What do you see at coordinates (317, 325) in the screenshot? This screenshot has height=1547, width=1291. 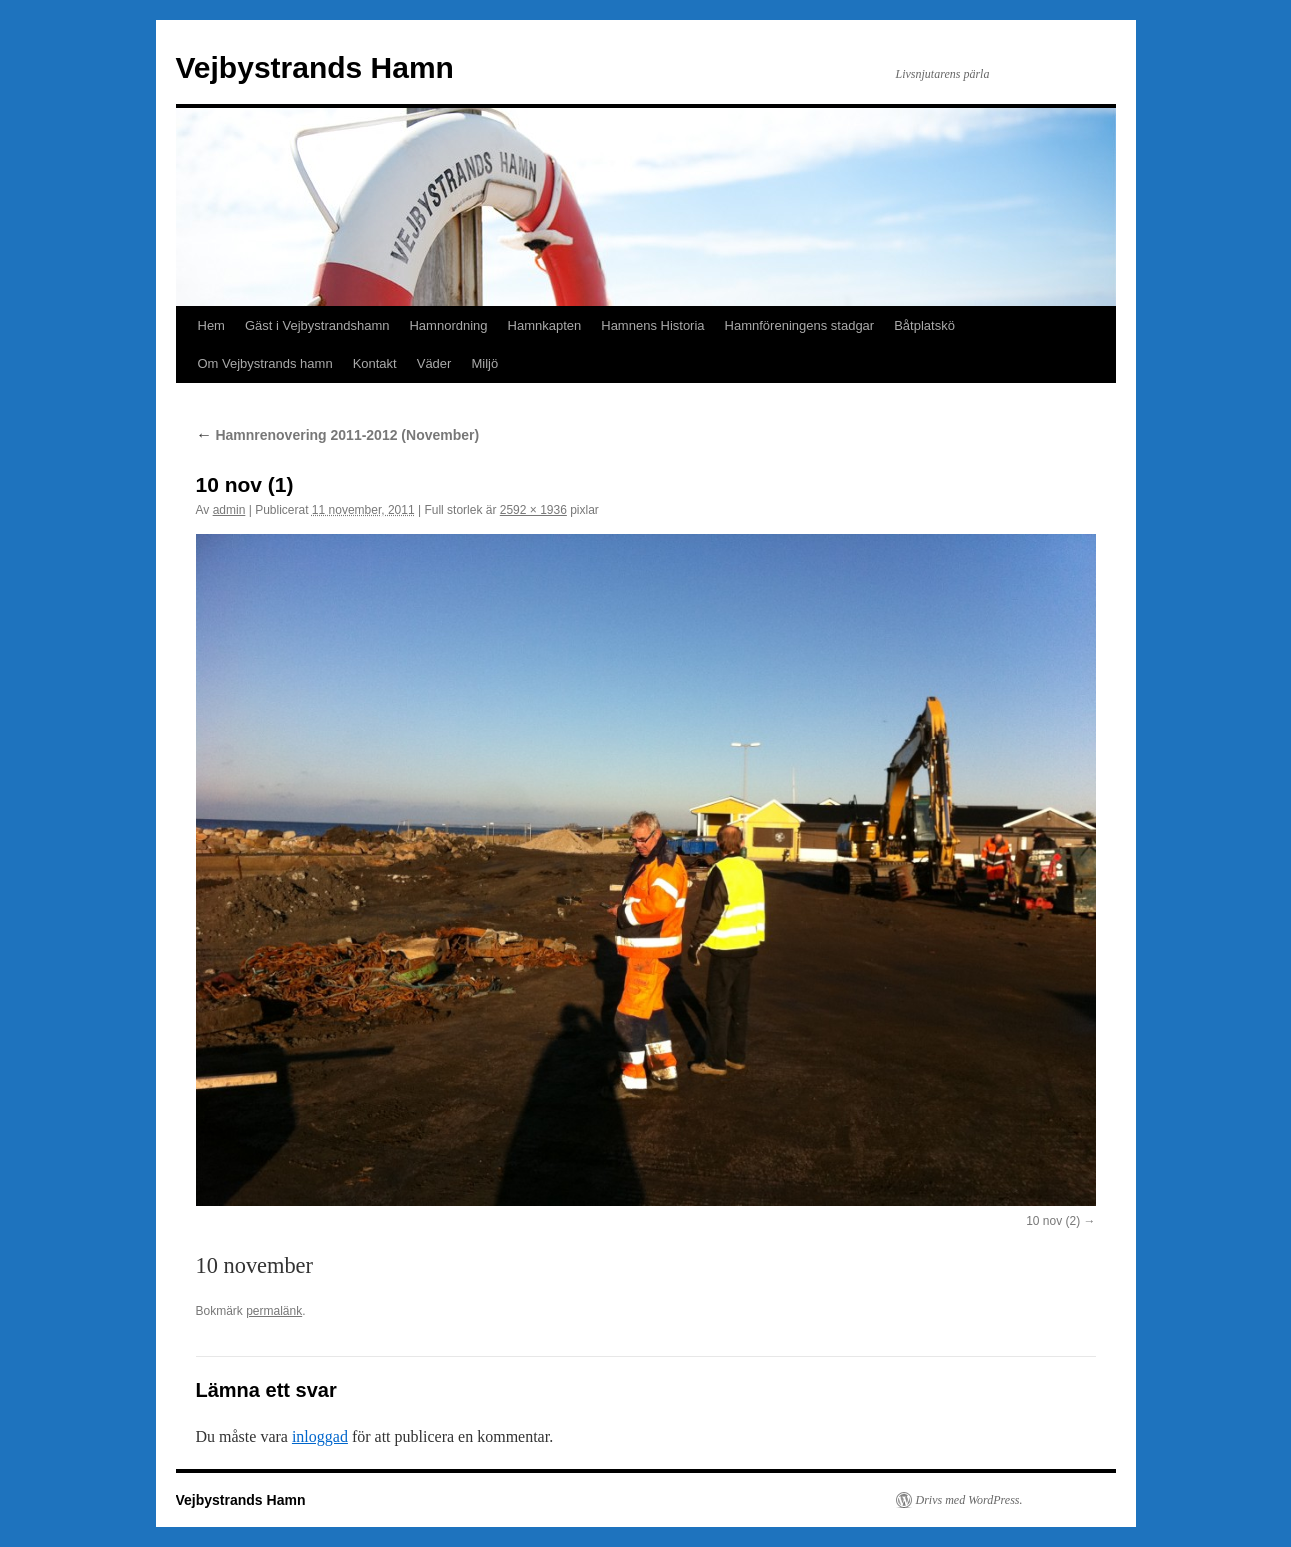 I see `Gäst i Vejbystrandshamn` at bounding box center [317, 325].